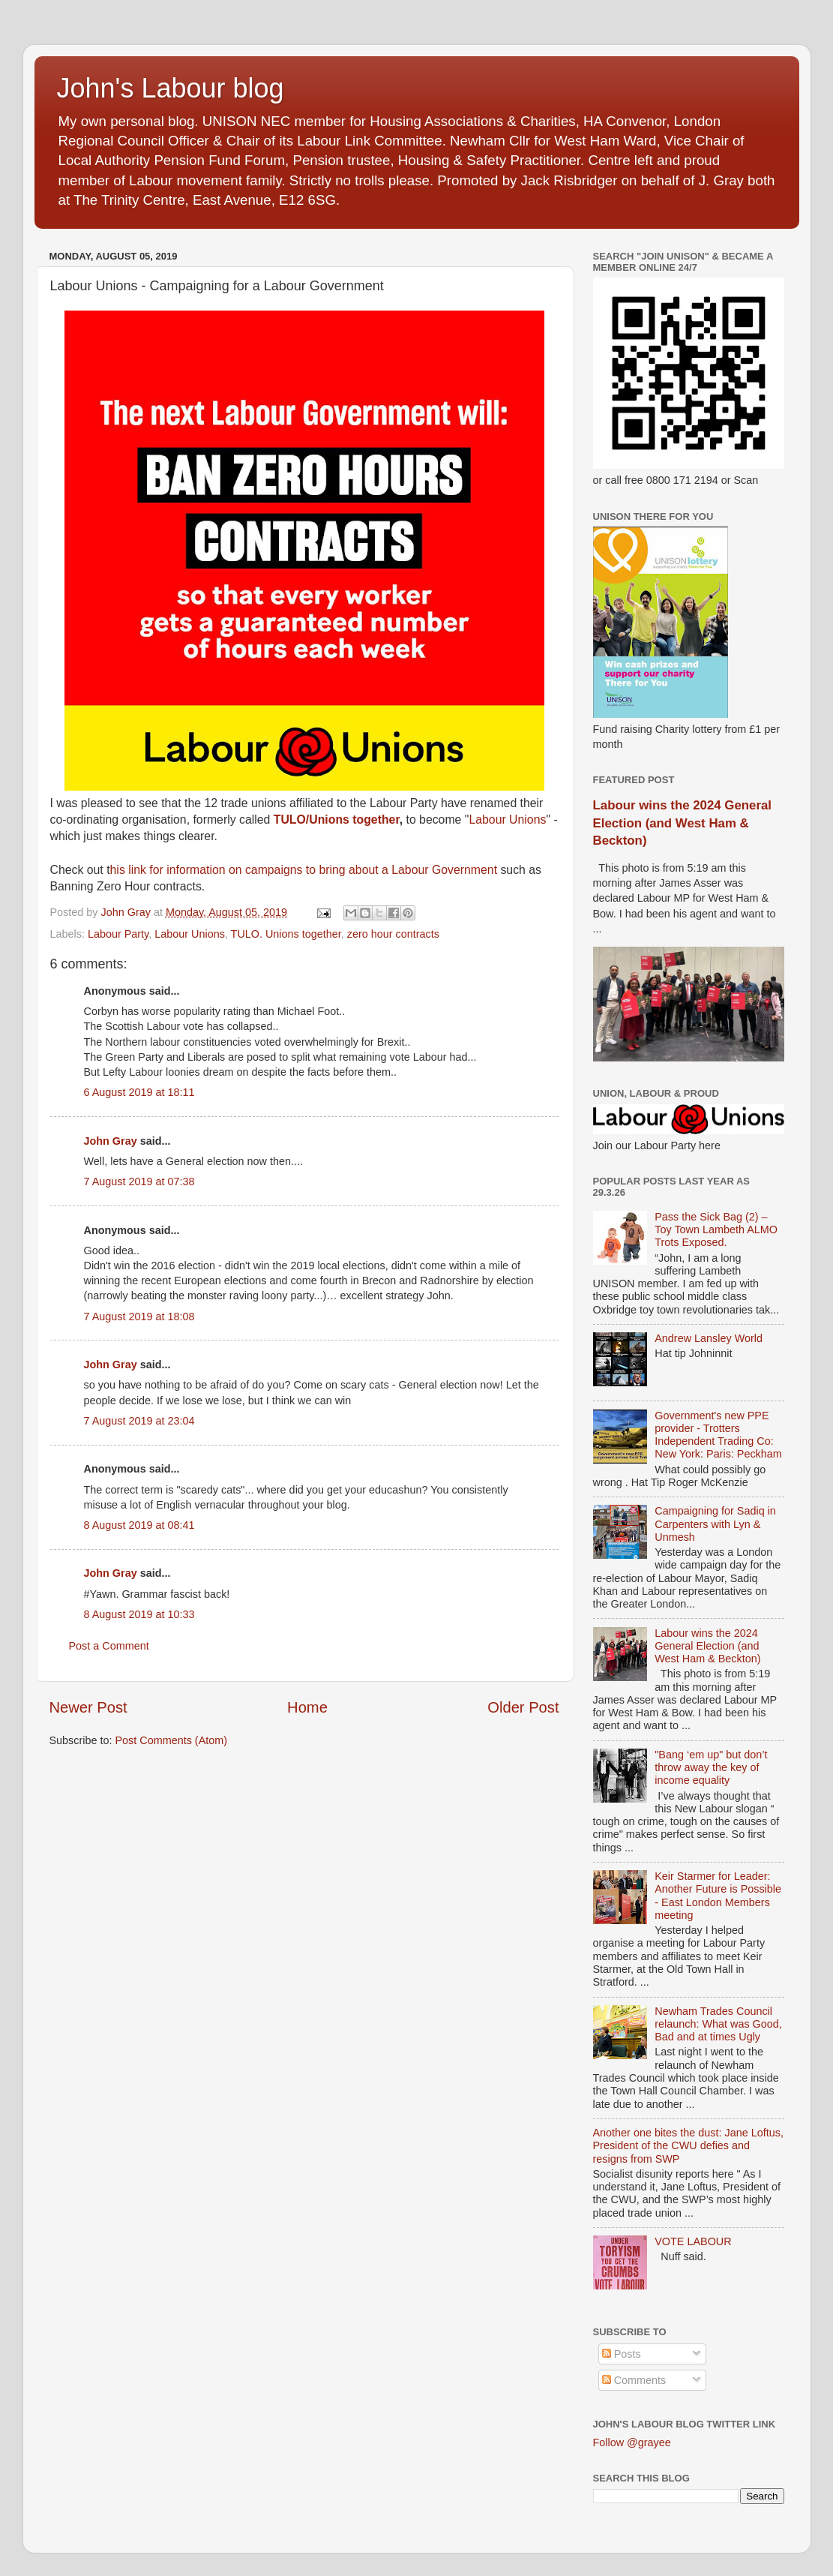 This screenshot has width=833, height=2576. What do you see at coordinates (718, 1435) in the screenshot?
I see `Government's new PPE provider - Trotters Independent Trading Co: New York: Paris: Peckham` at bounding box center [718, 1435].